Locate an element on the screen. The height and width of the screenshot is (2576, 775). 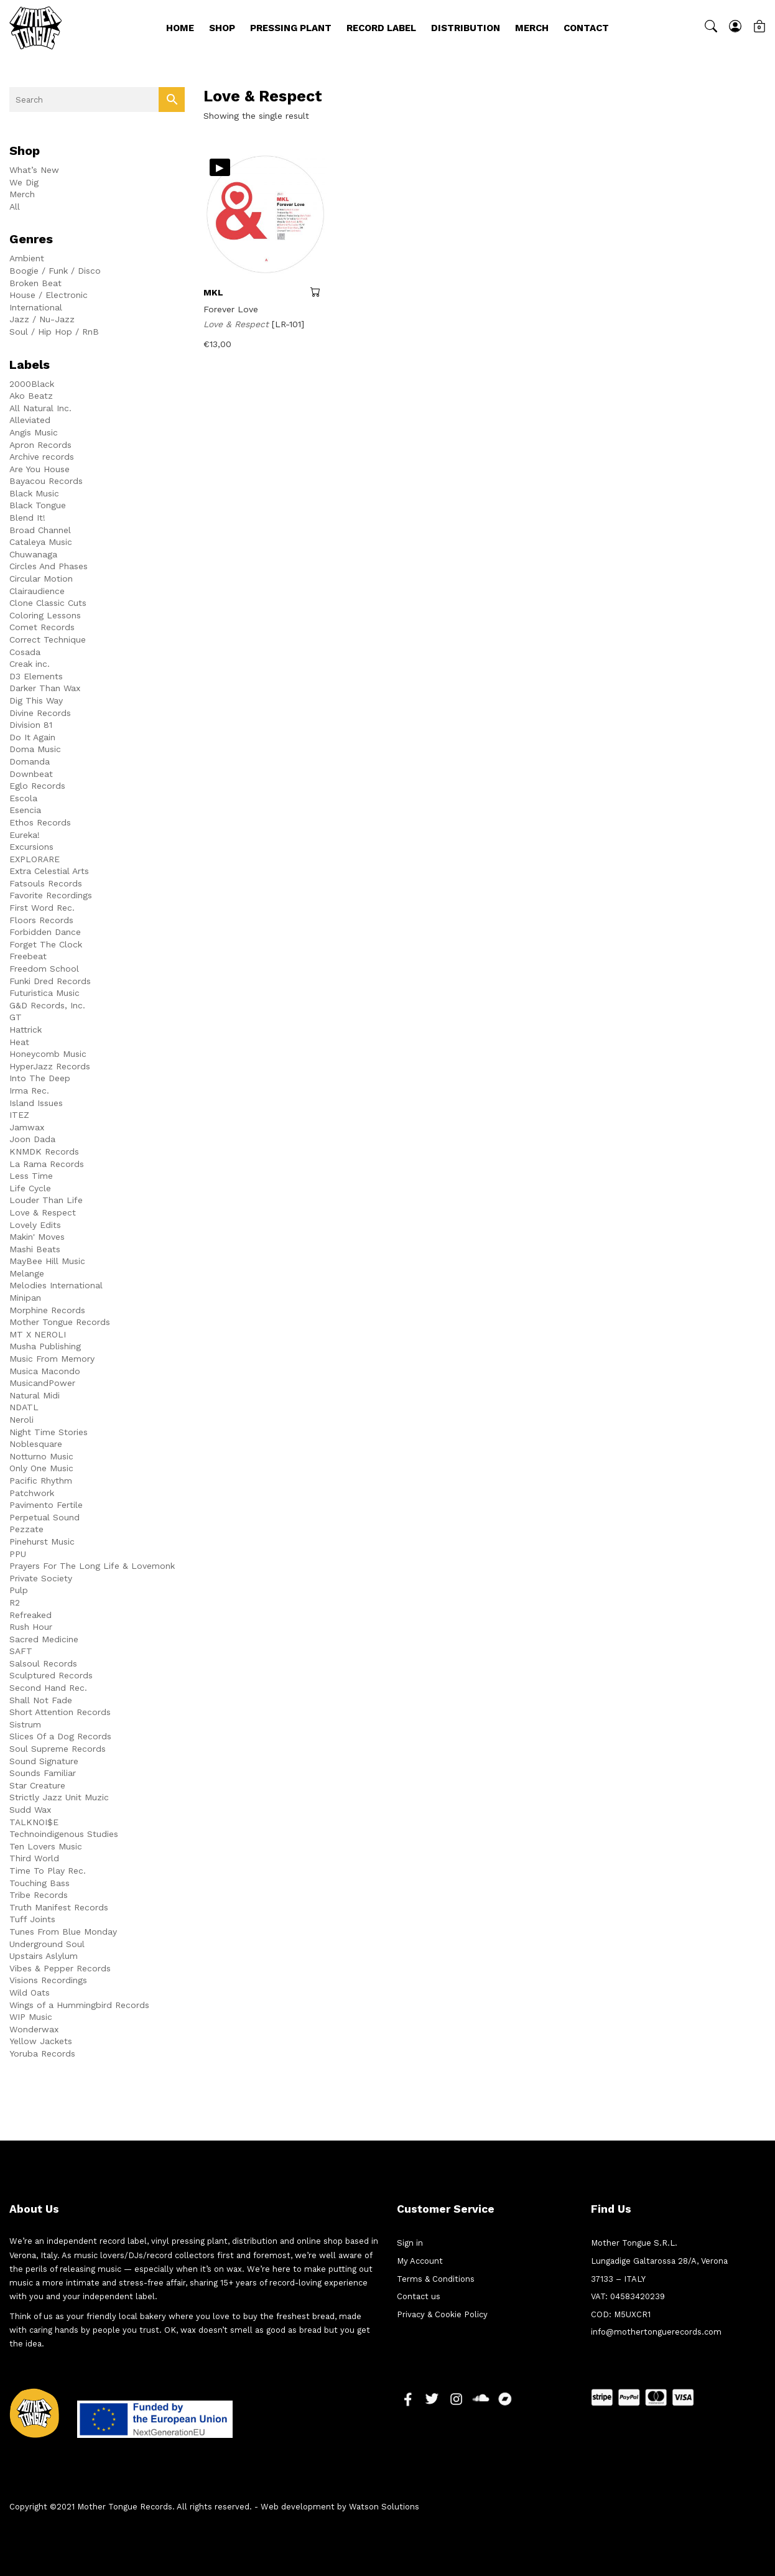
Sistrum is located at coordinates (25, 1724).